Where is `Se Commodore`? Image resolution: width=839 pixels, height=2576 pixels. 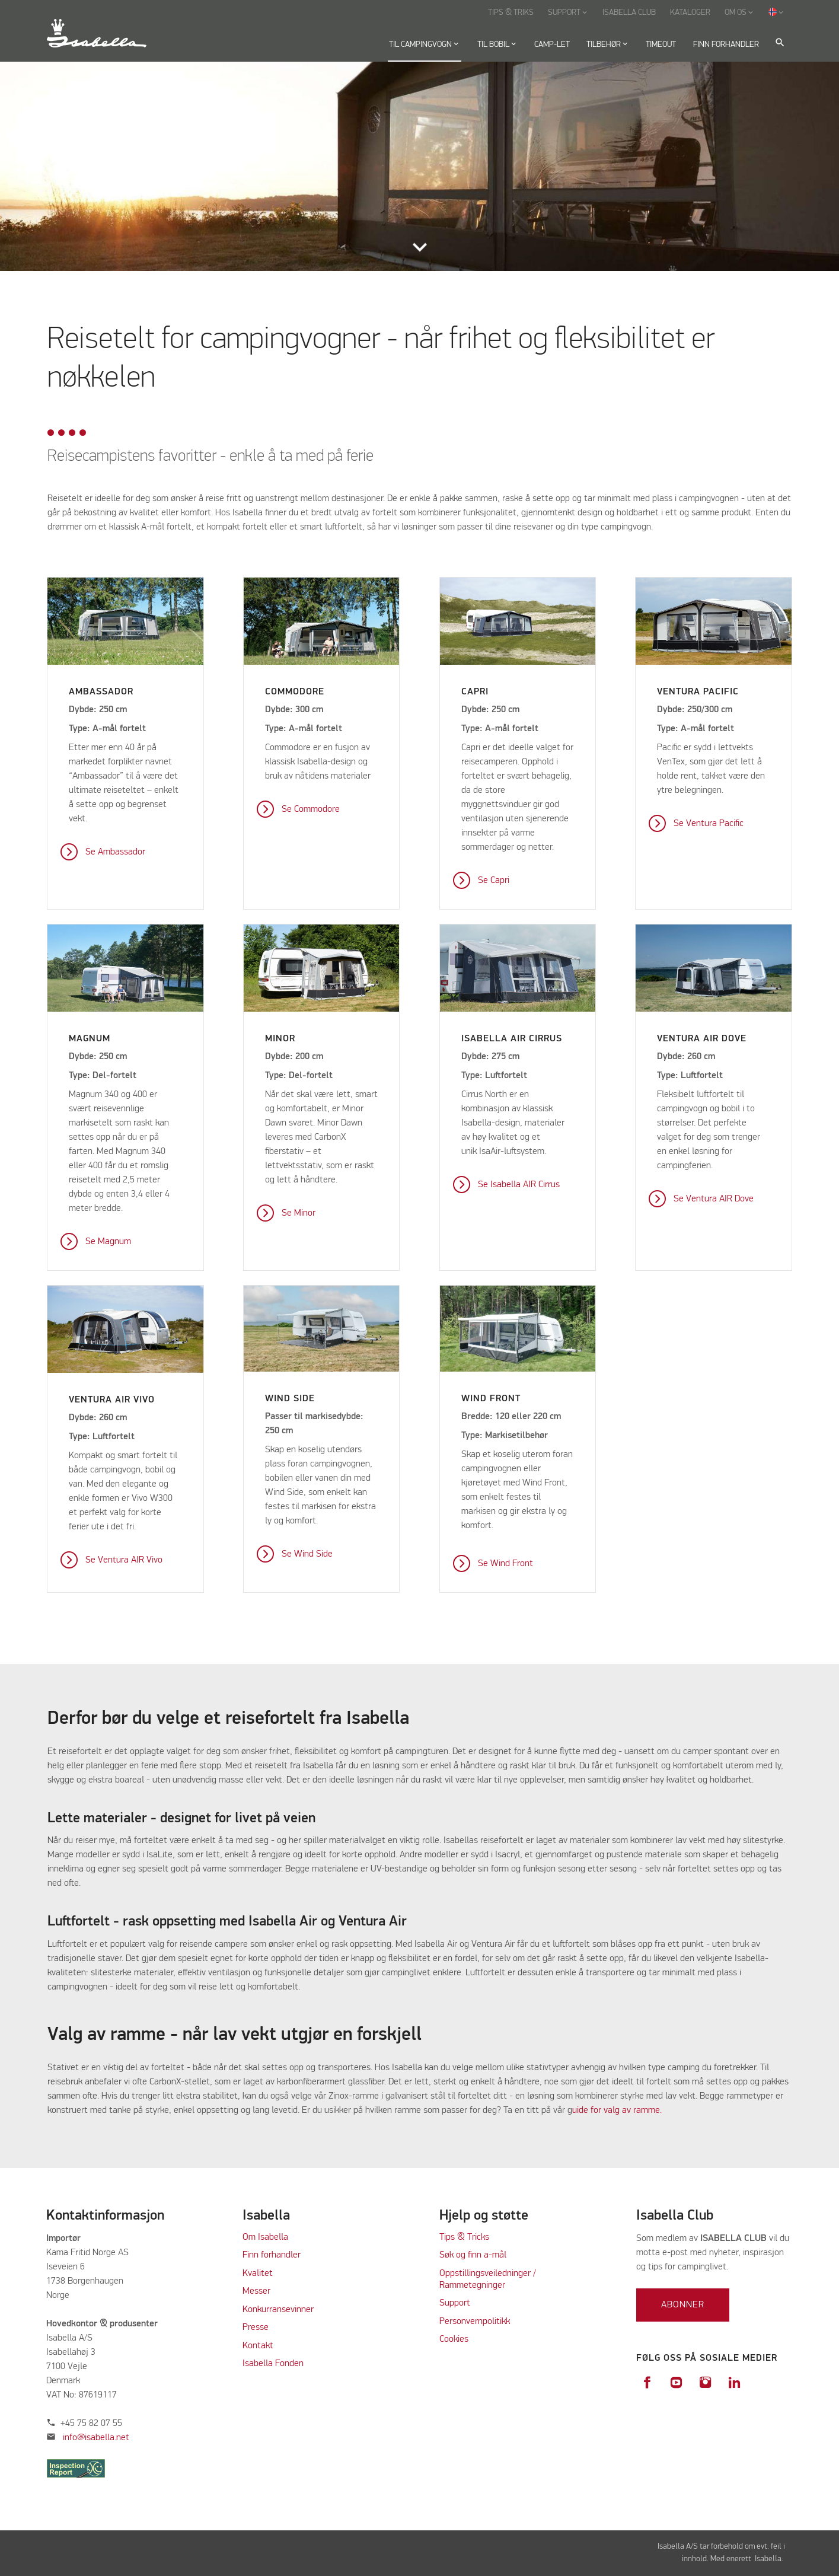
Se Commodore is located at coordinates (311, 809).